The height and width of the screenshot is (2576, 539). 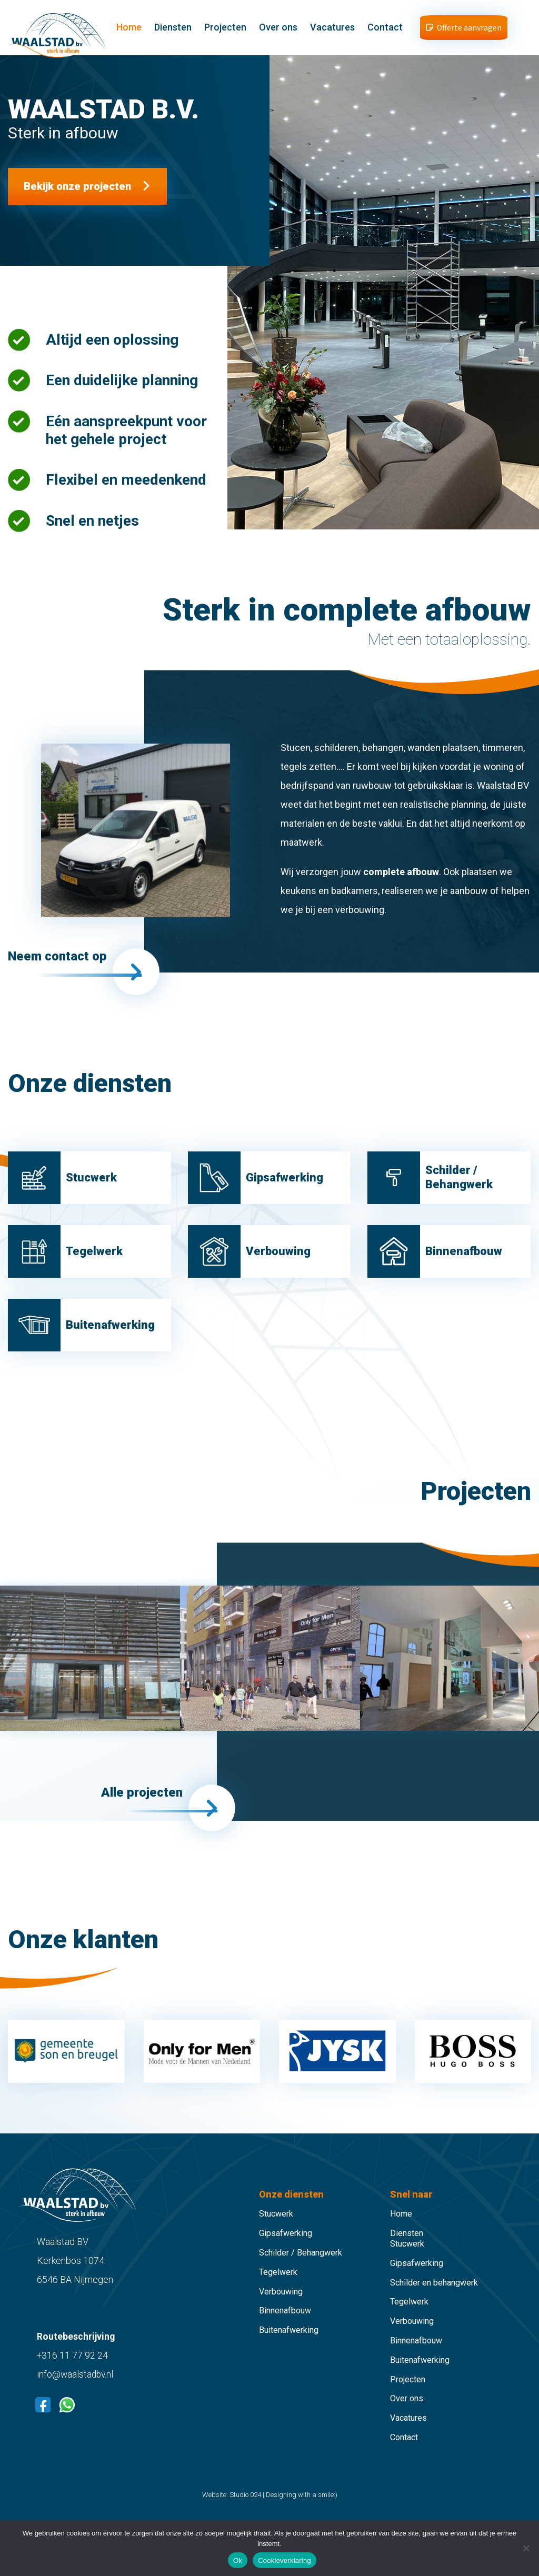 I want to click on Binnenafbouw, so click(x=285, y=2327).